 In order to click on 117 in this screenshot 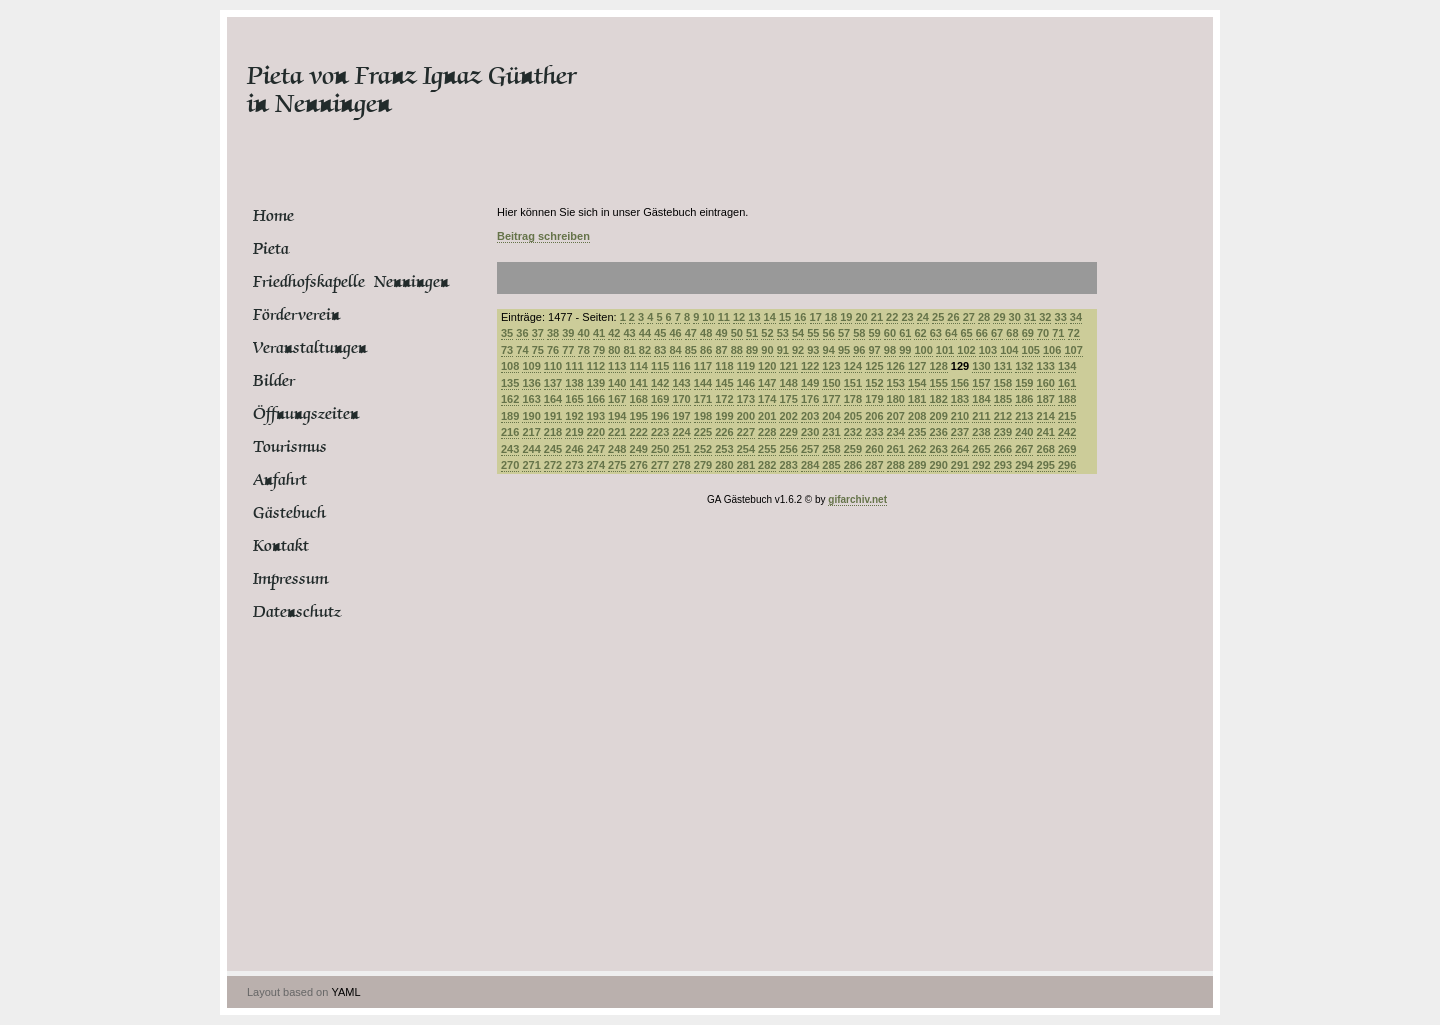, I will do `click(703, 366)`.